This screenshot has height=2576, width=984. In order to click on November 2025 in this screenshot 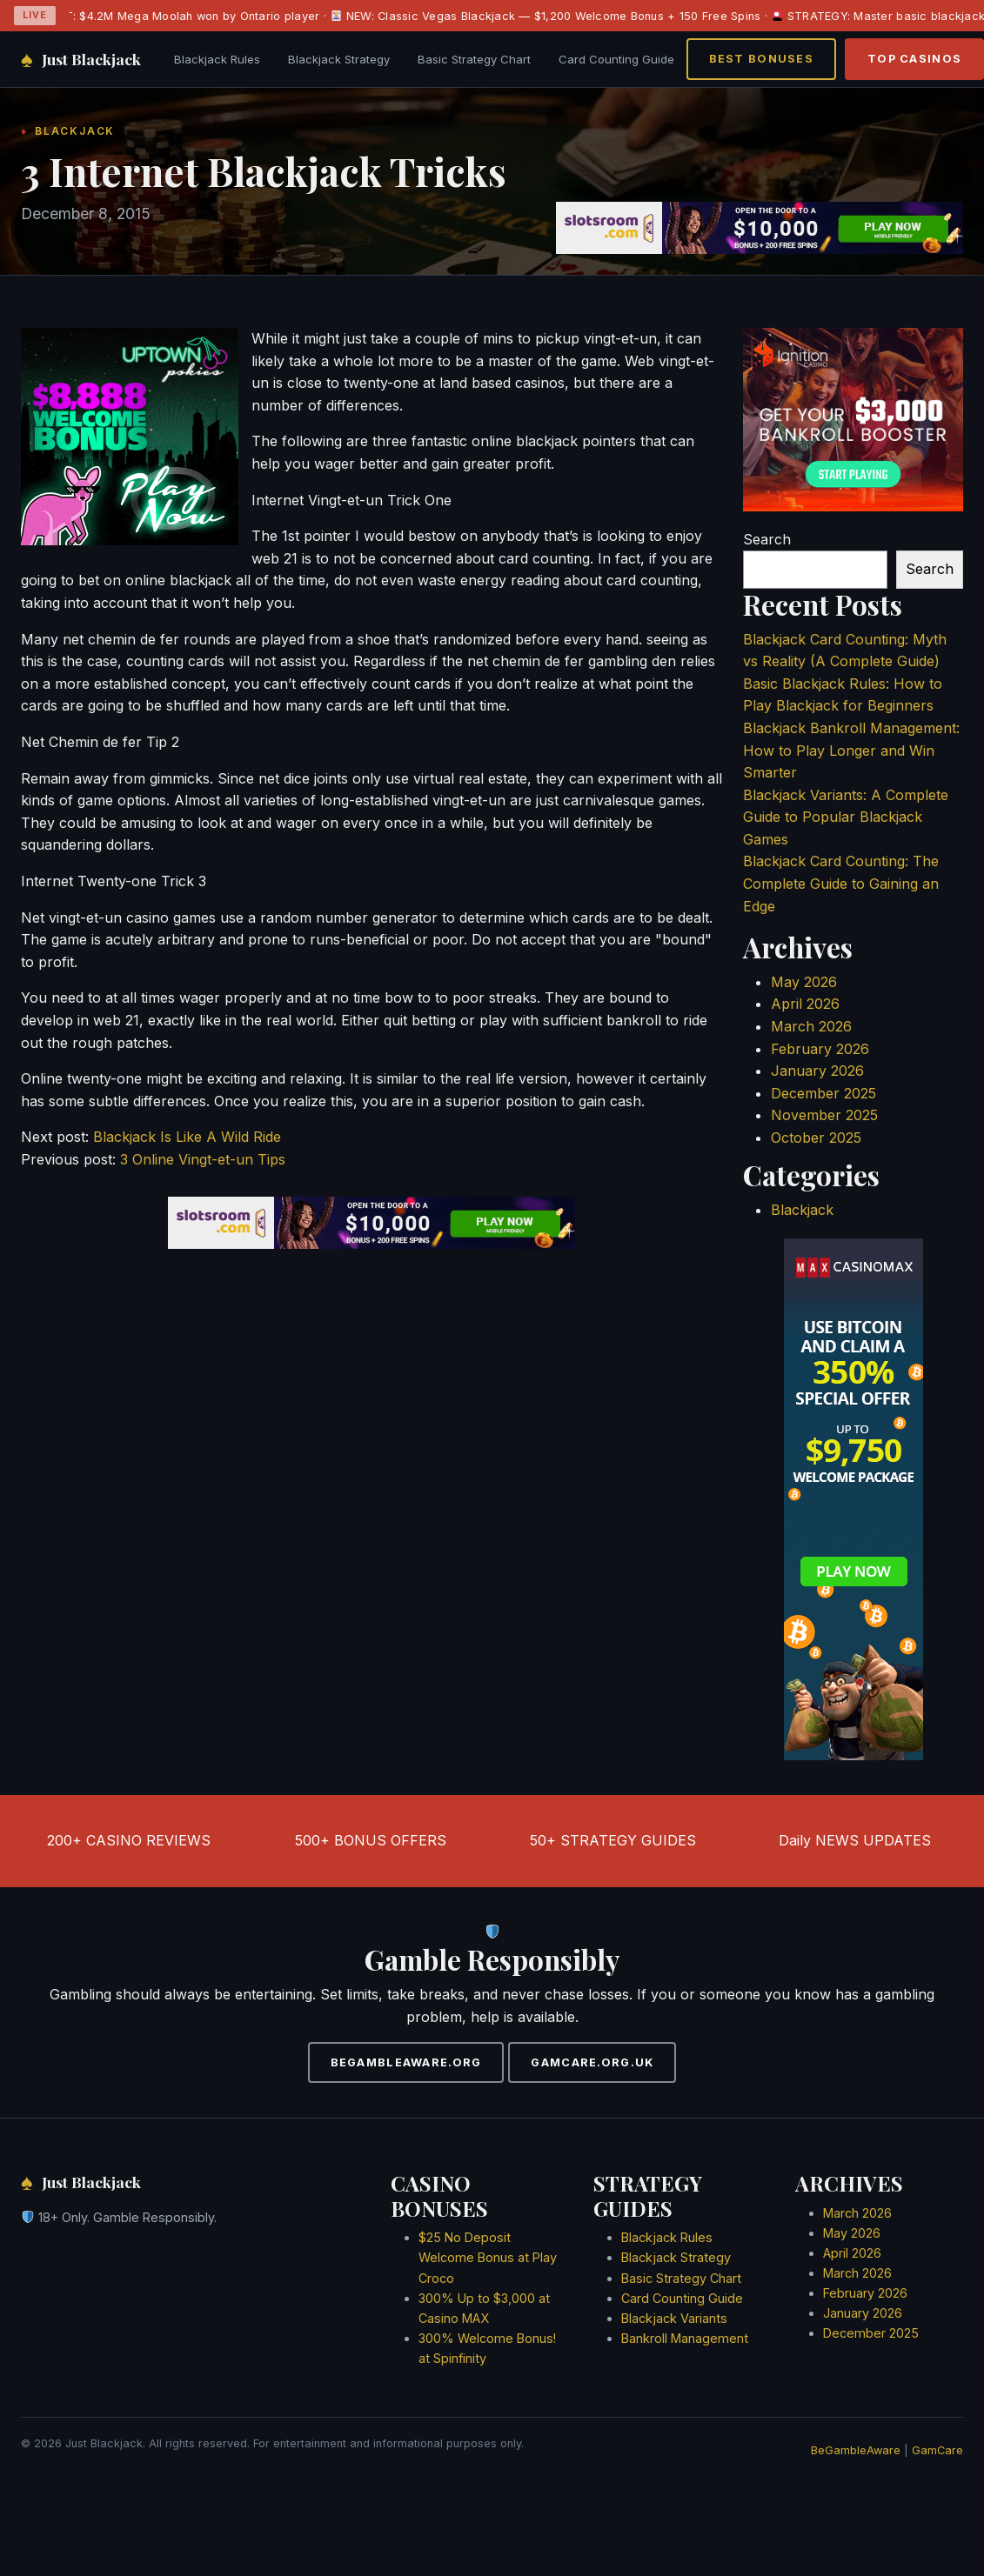, I will do `click(824, 1115)`.